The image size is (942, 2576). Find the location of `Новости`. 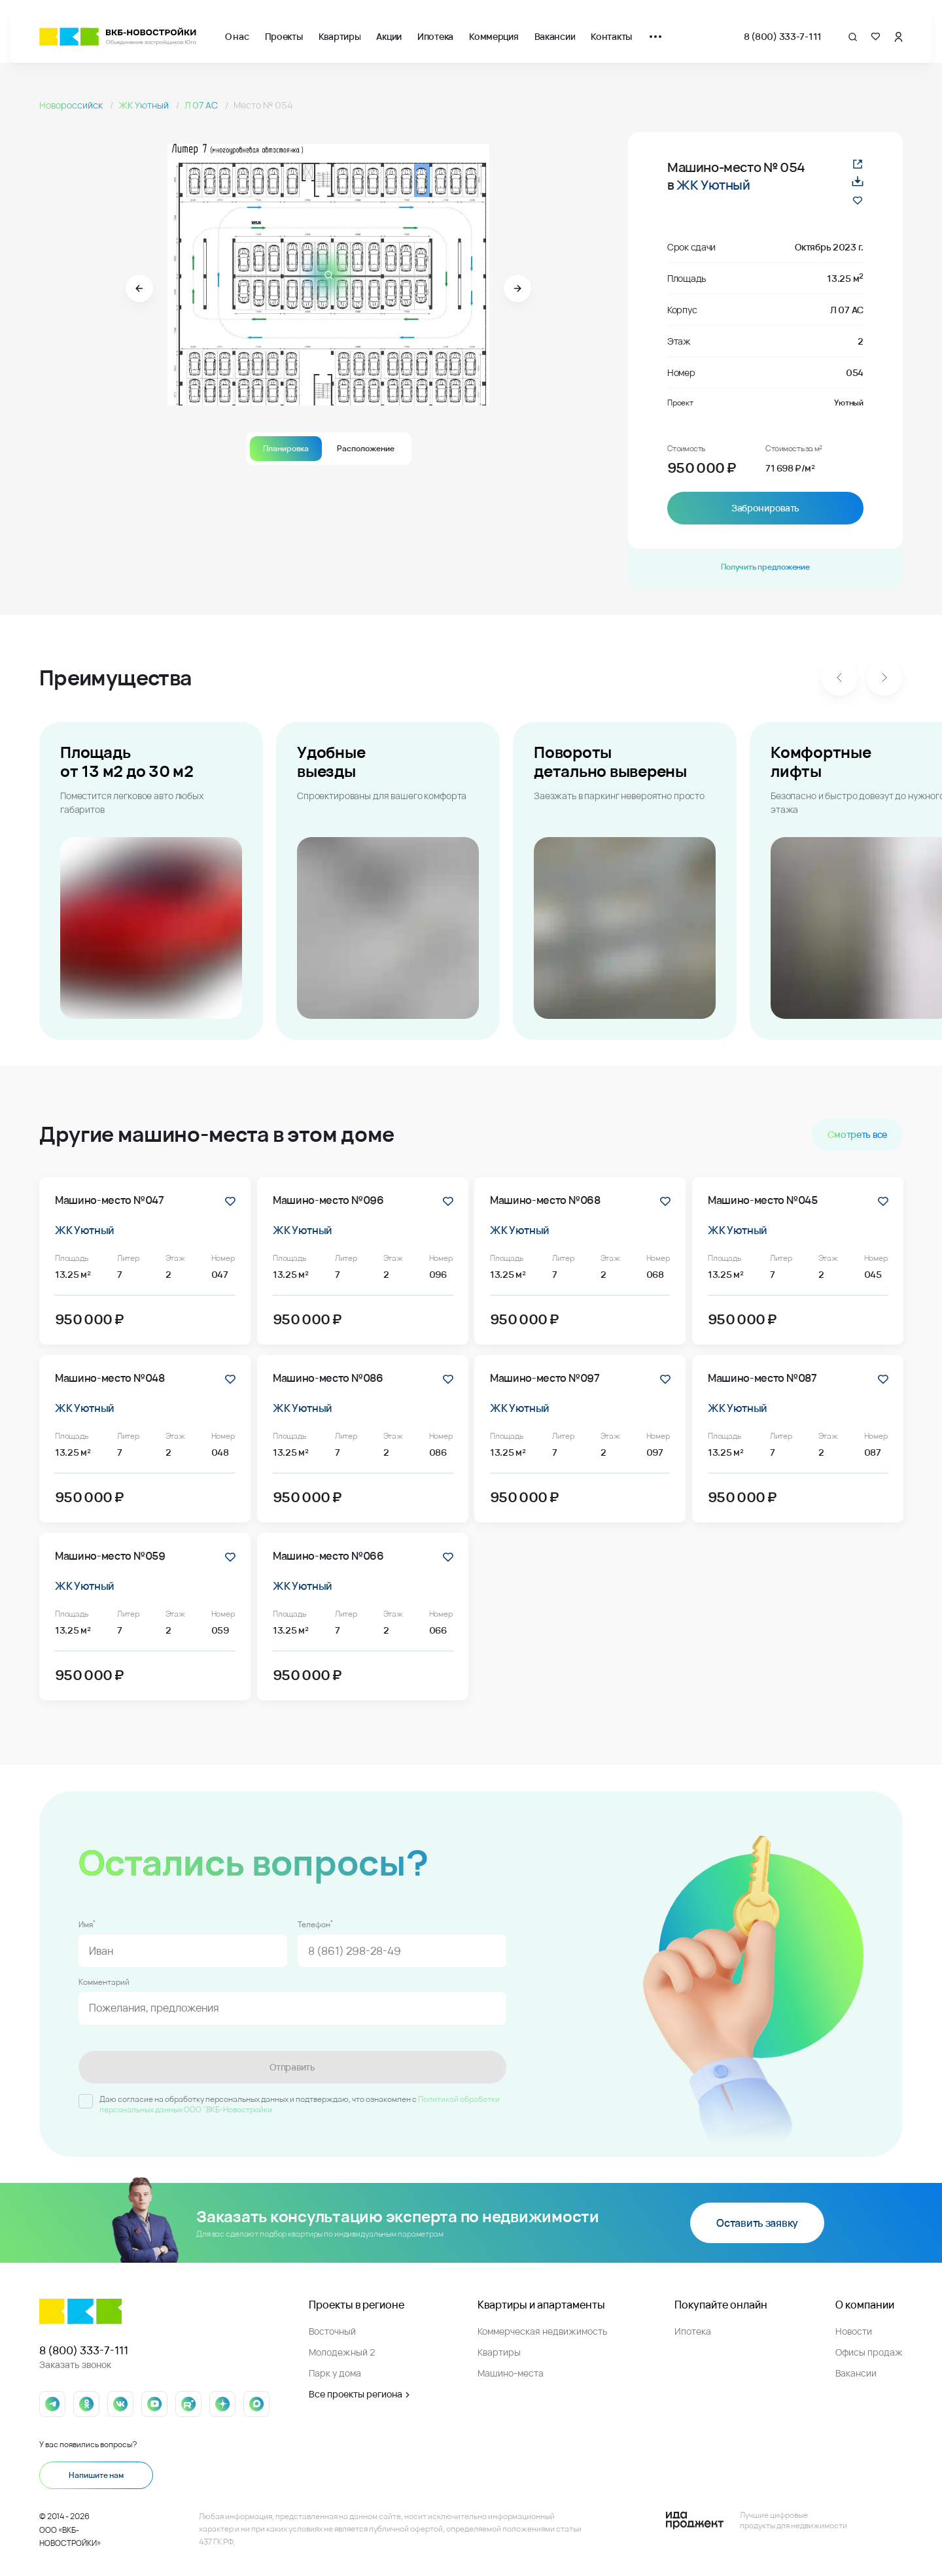

Новости is located at coordinates (853, 2331).